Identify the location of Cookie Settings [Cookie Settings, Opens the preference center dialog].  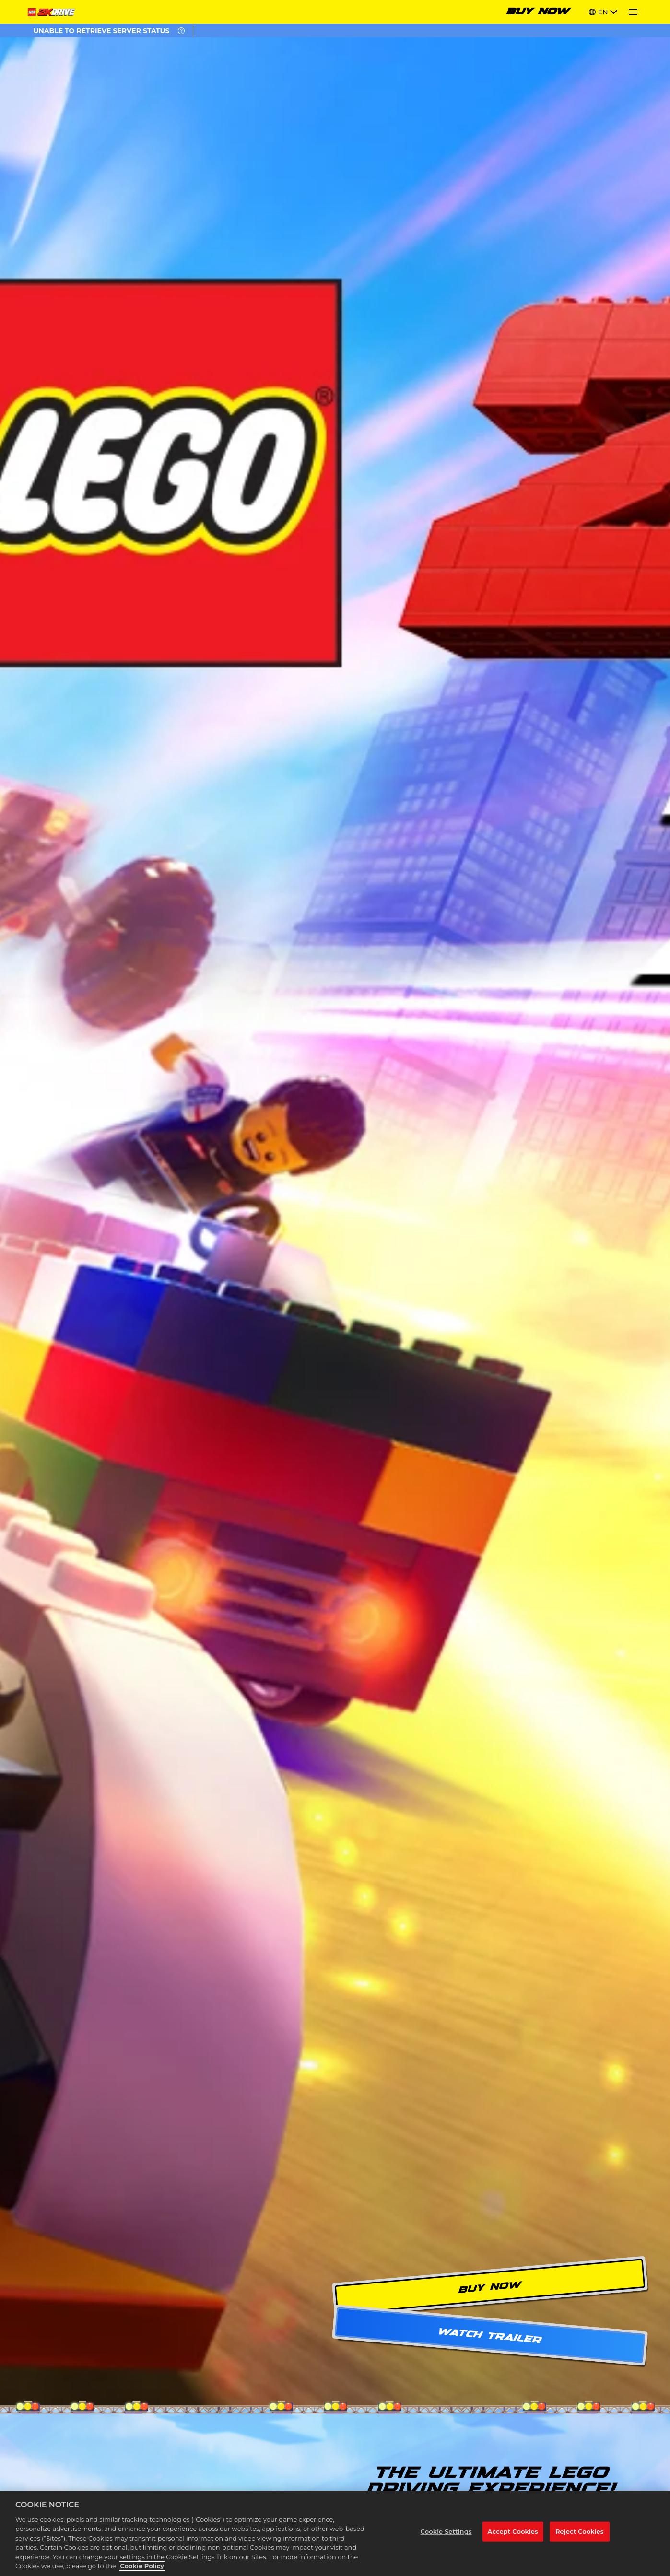
(446, 2531).